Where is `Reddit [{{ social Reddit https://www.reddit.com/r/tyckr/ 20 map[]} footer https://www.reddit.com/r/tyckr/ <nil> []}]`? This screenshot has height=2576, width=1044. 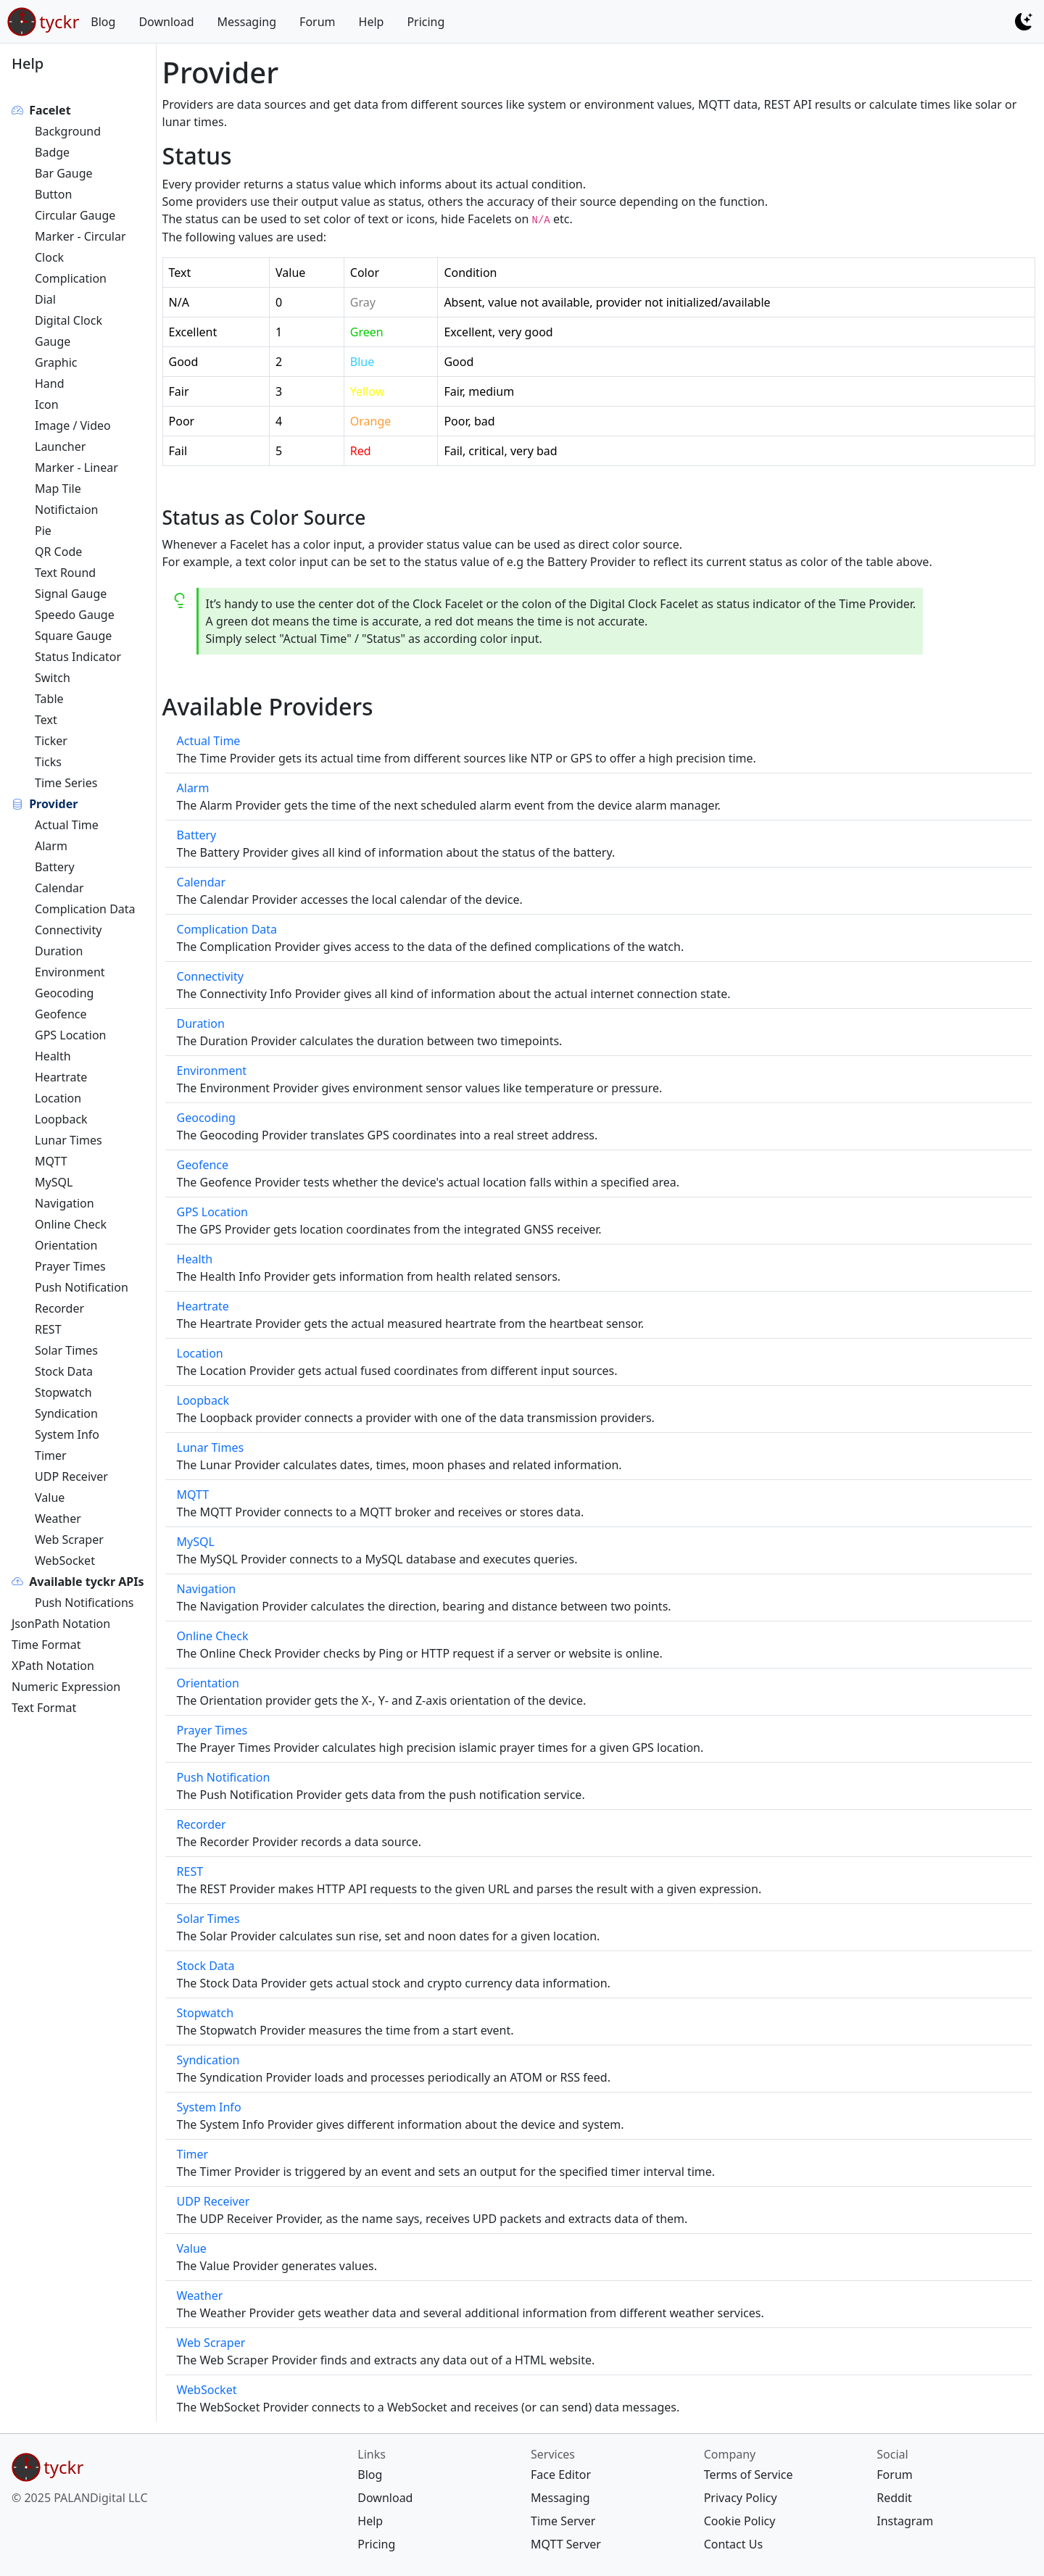 Reddit [{{ social Reddit https://www.reddit.com/r/tyckr/ 20 map[]} footer https://www.reddit.com/r/tyckr/ <nil> []}] is located at coordinates (894, 2498).